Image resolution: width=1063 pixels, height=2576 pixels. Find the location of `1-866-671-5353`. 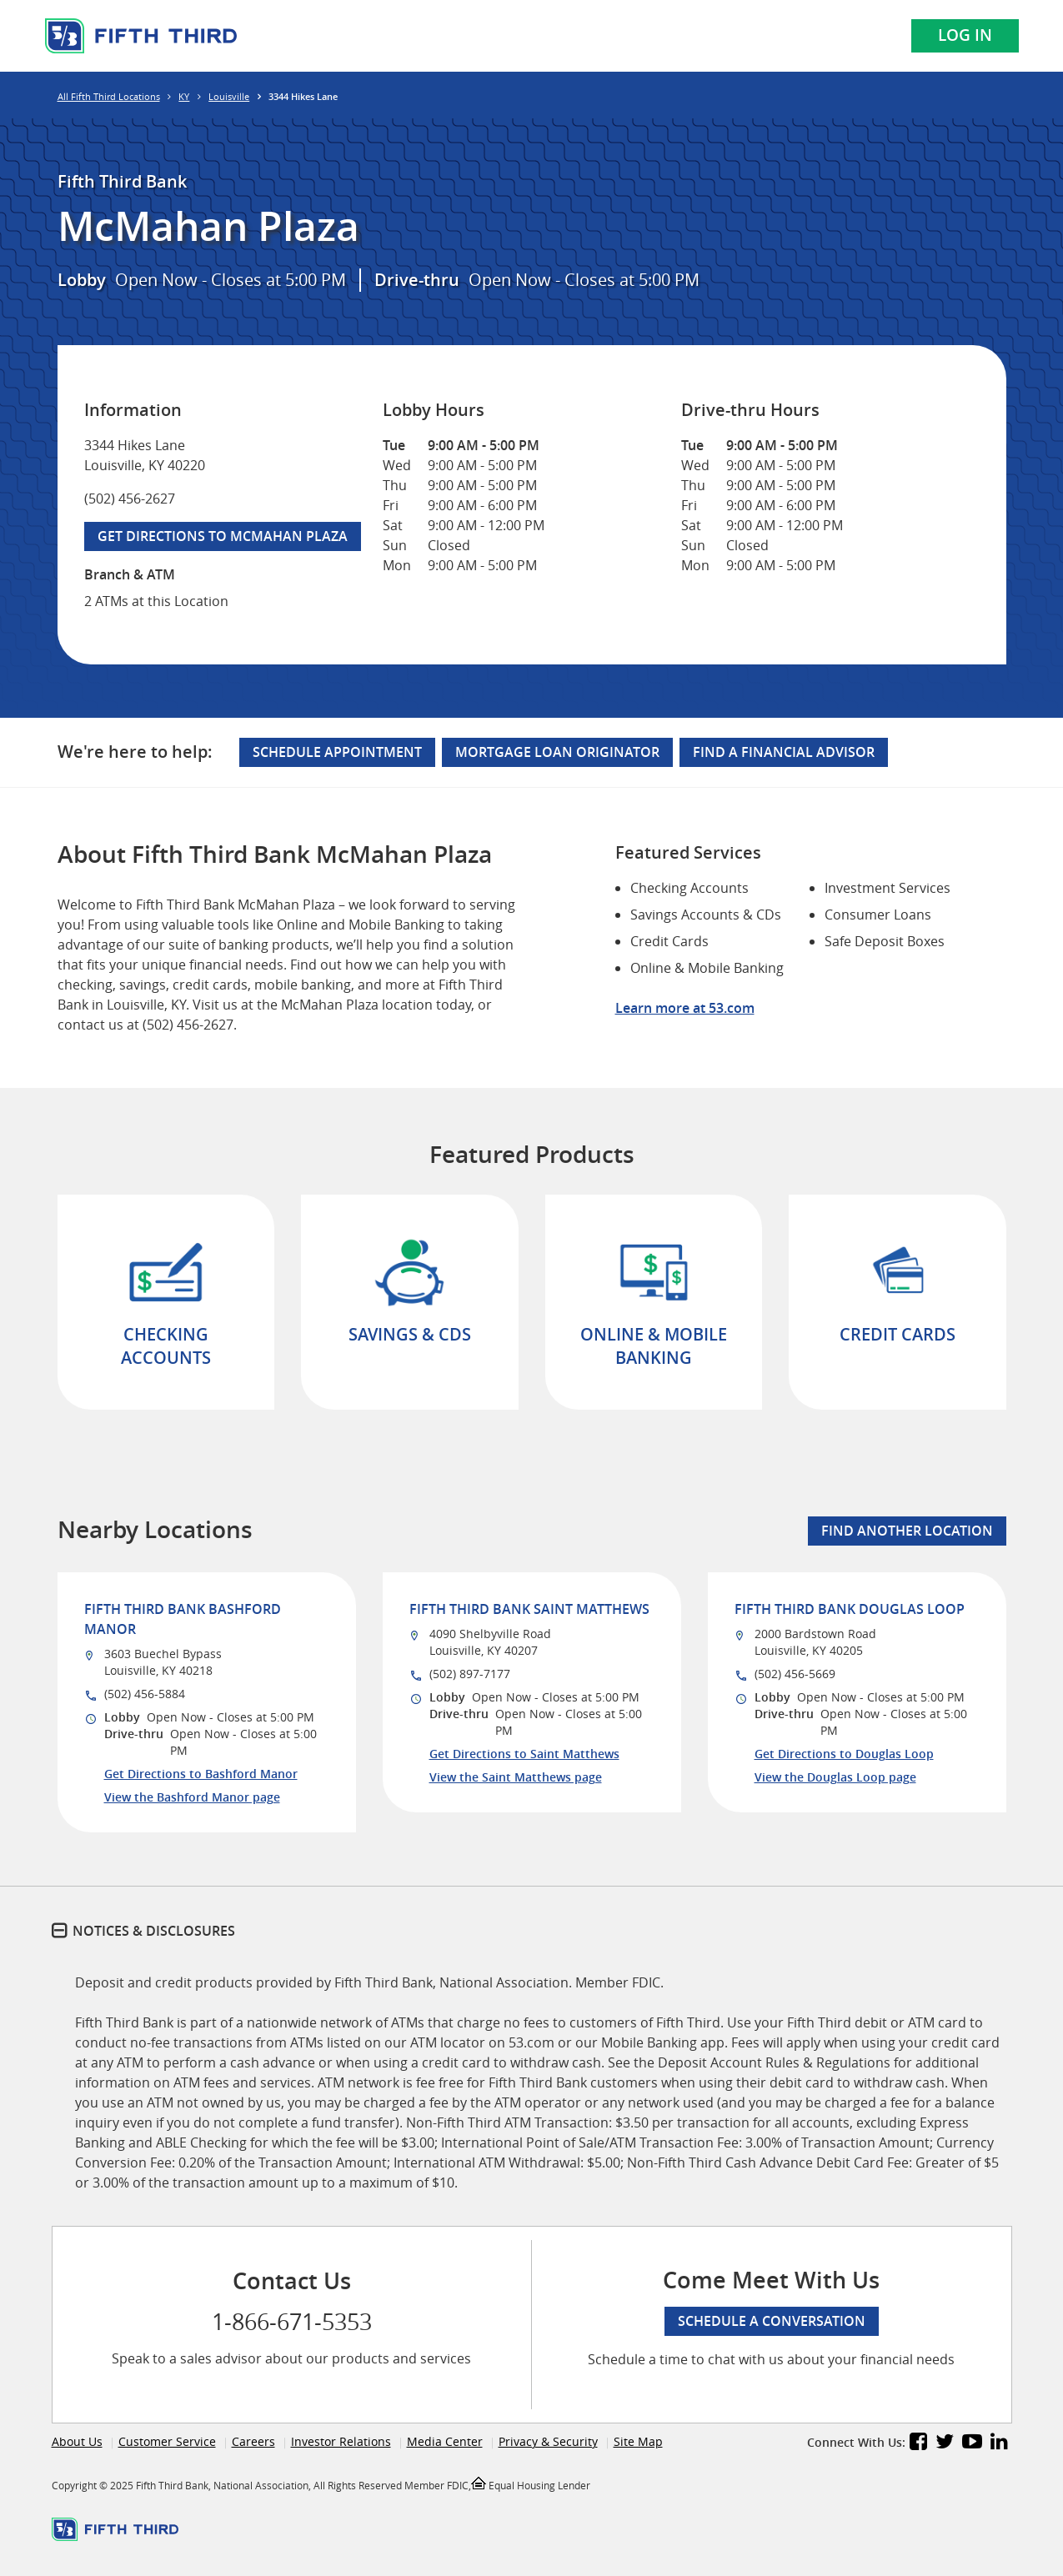

1-866-671-5353 is located at coordinates (292, 2322).